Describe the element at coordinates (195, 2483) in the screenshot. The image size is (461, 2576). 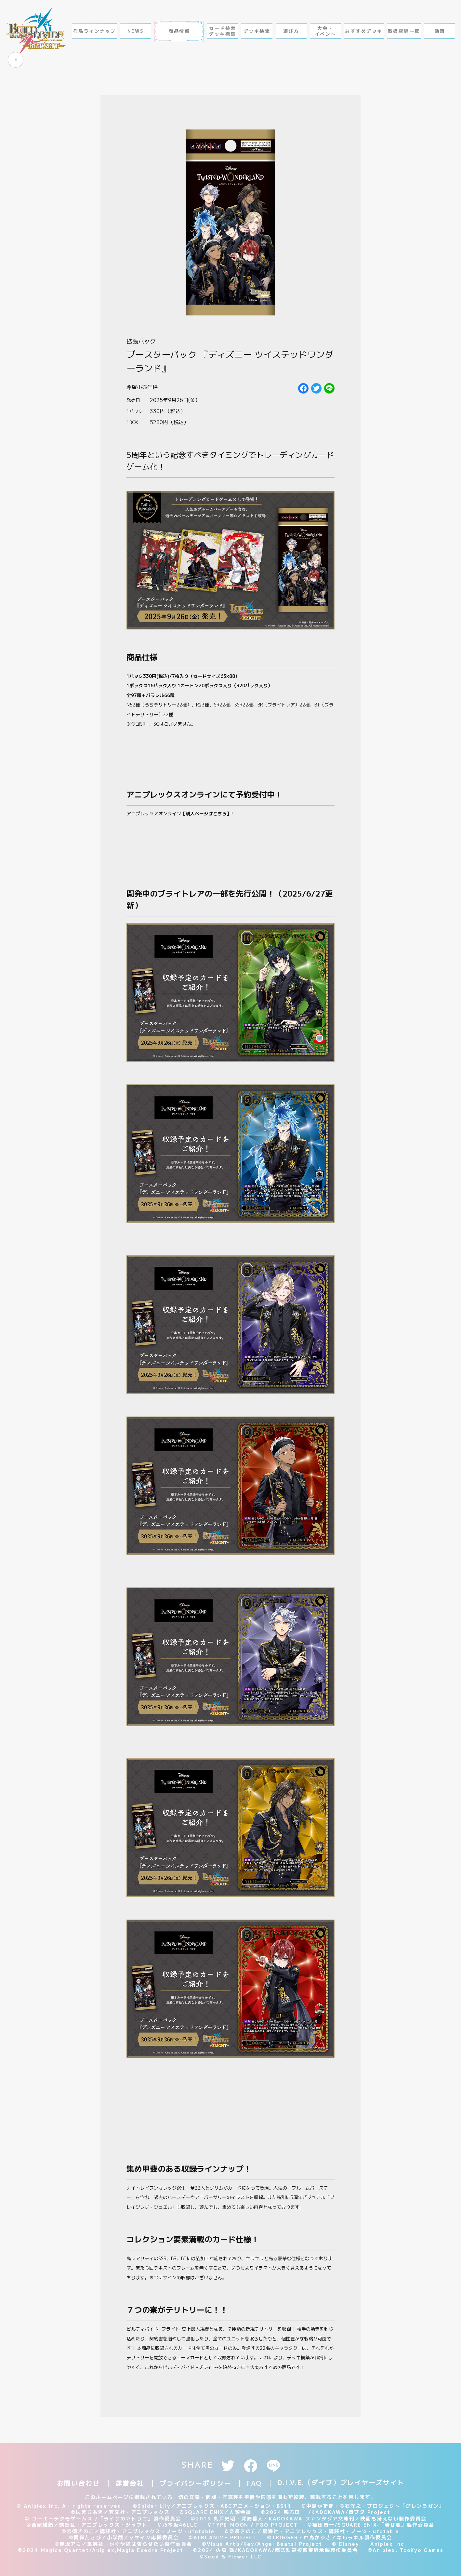
I see `プライバシーポリシー` at that location.